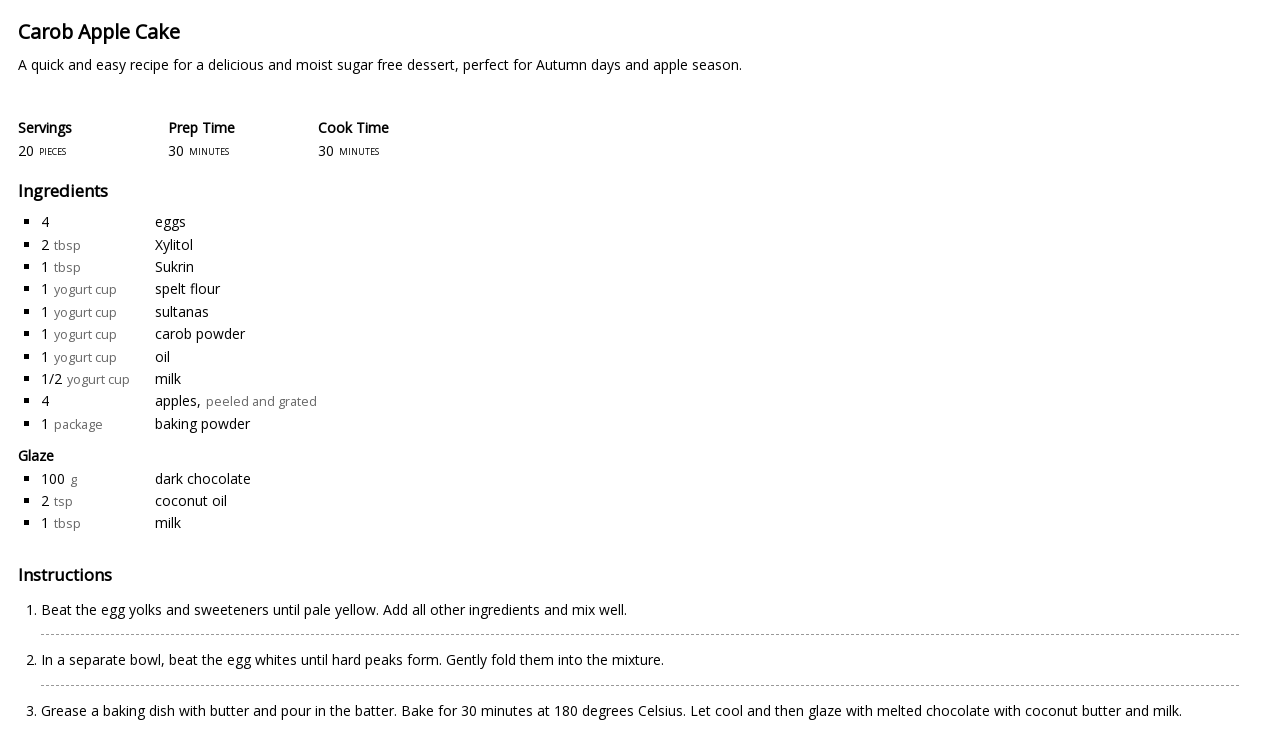  Describe the element at coordinates (187, 288) in the screenshot. I see `spelt flour` at that location.